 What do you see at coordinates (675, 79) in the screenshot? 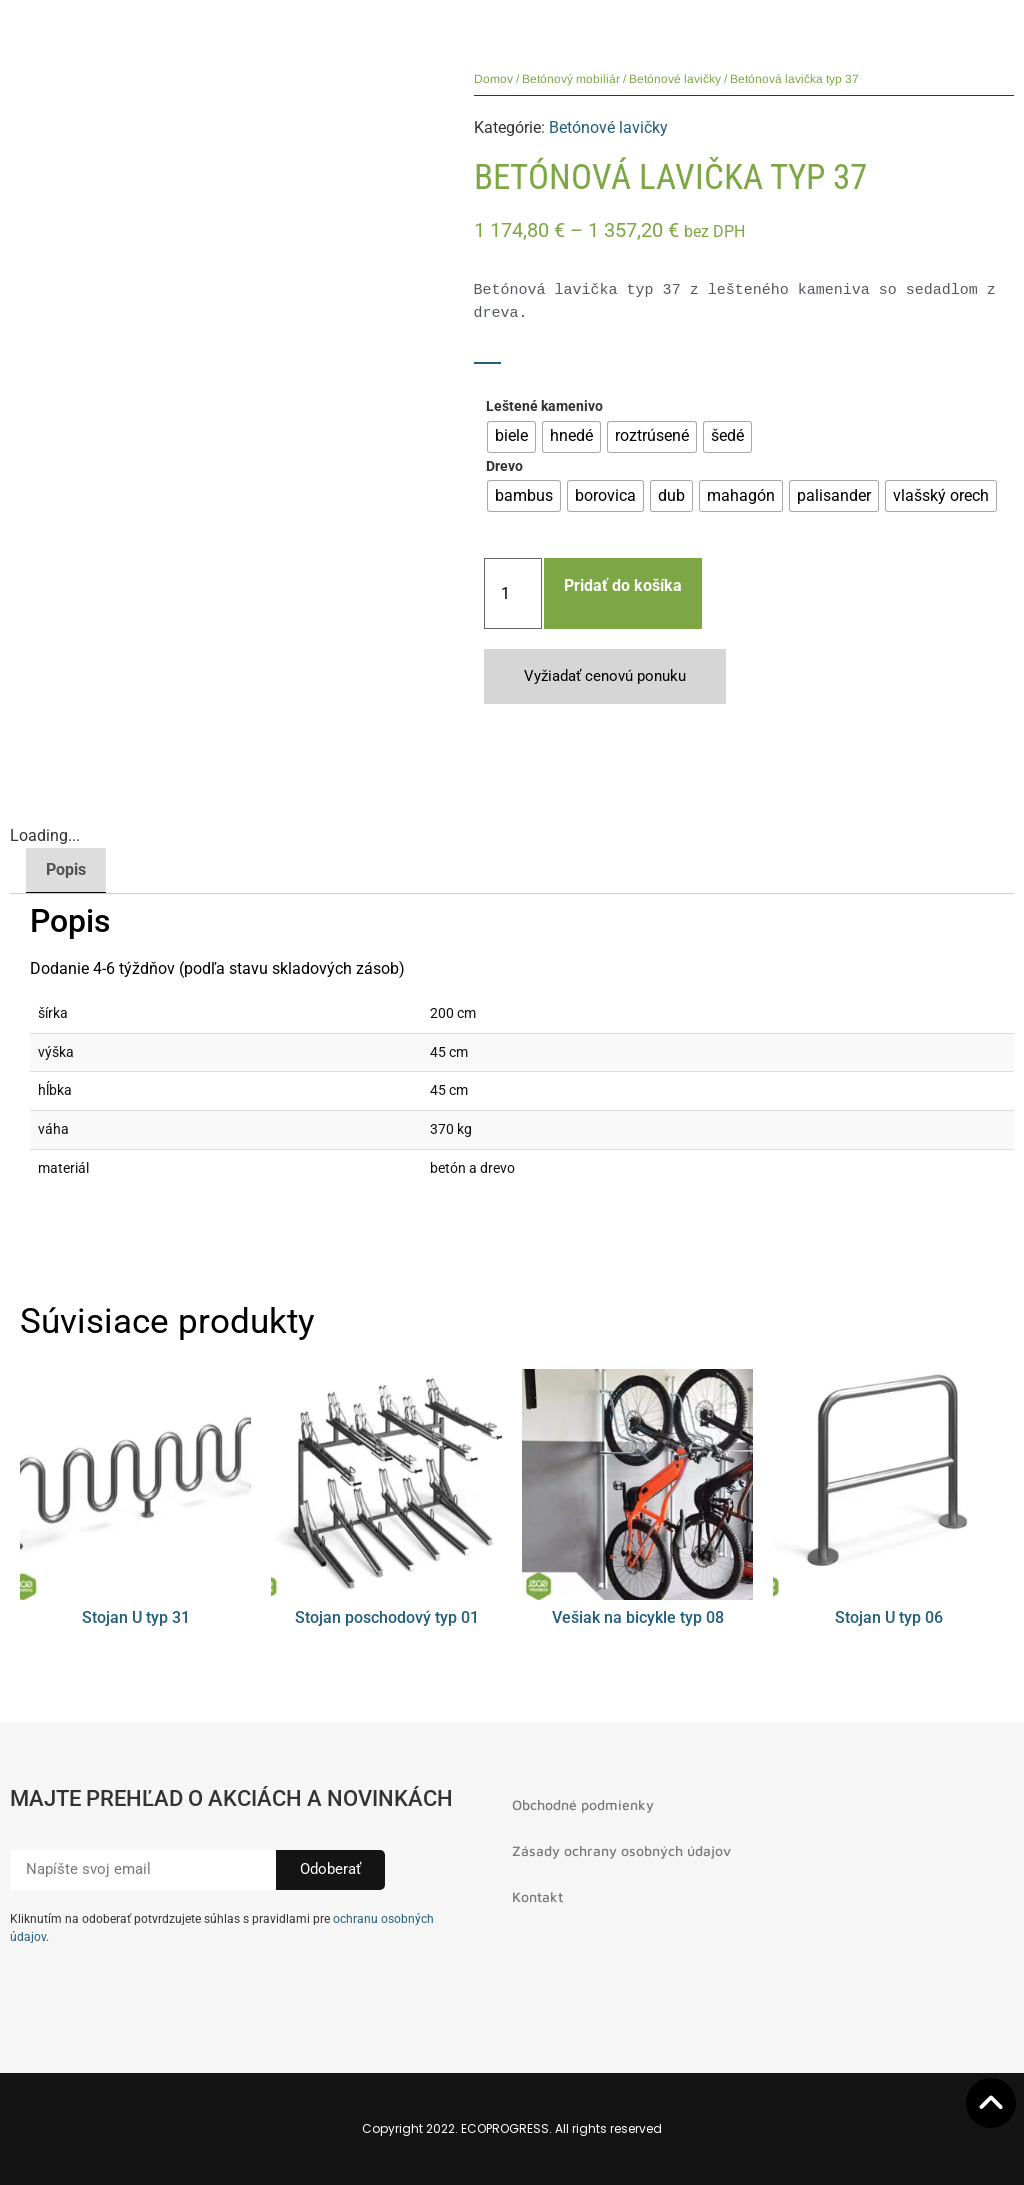
I see `Betónové lavičky` at bounding box center [675, 79].